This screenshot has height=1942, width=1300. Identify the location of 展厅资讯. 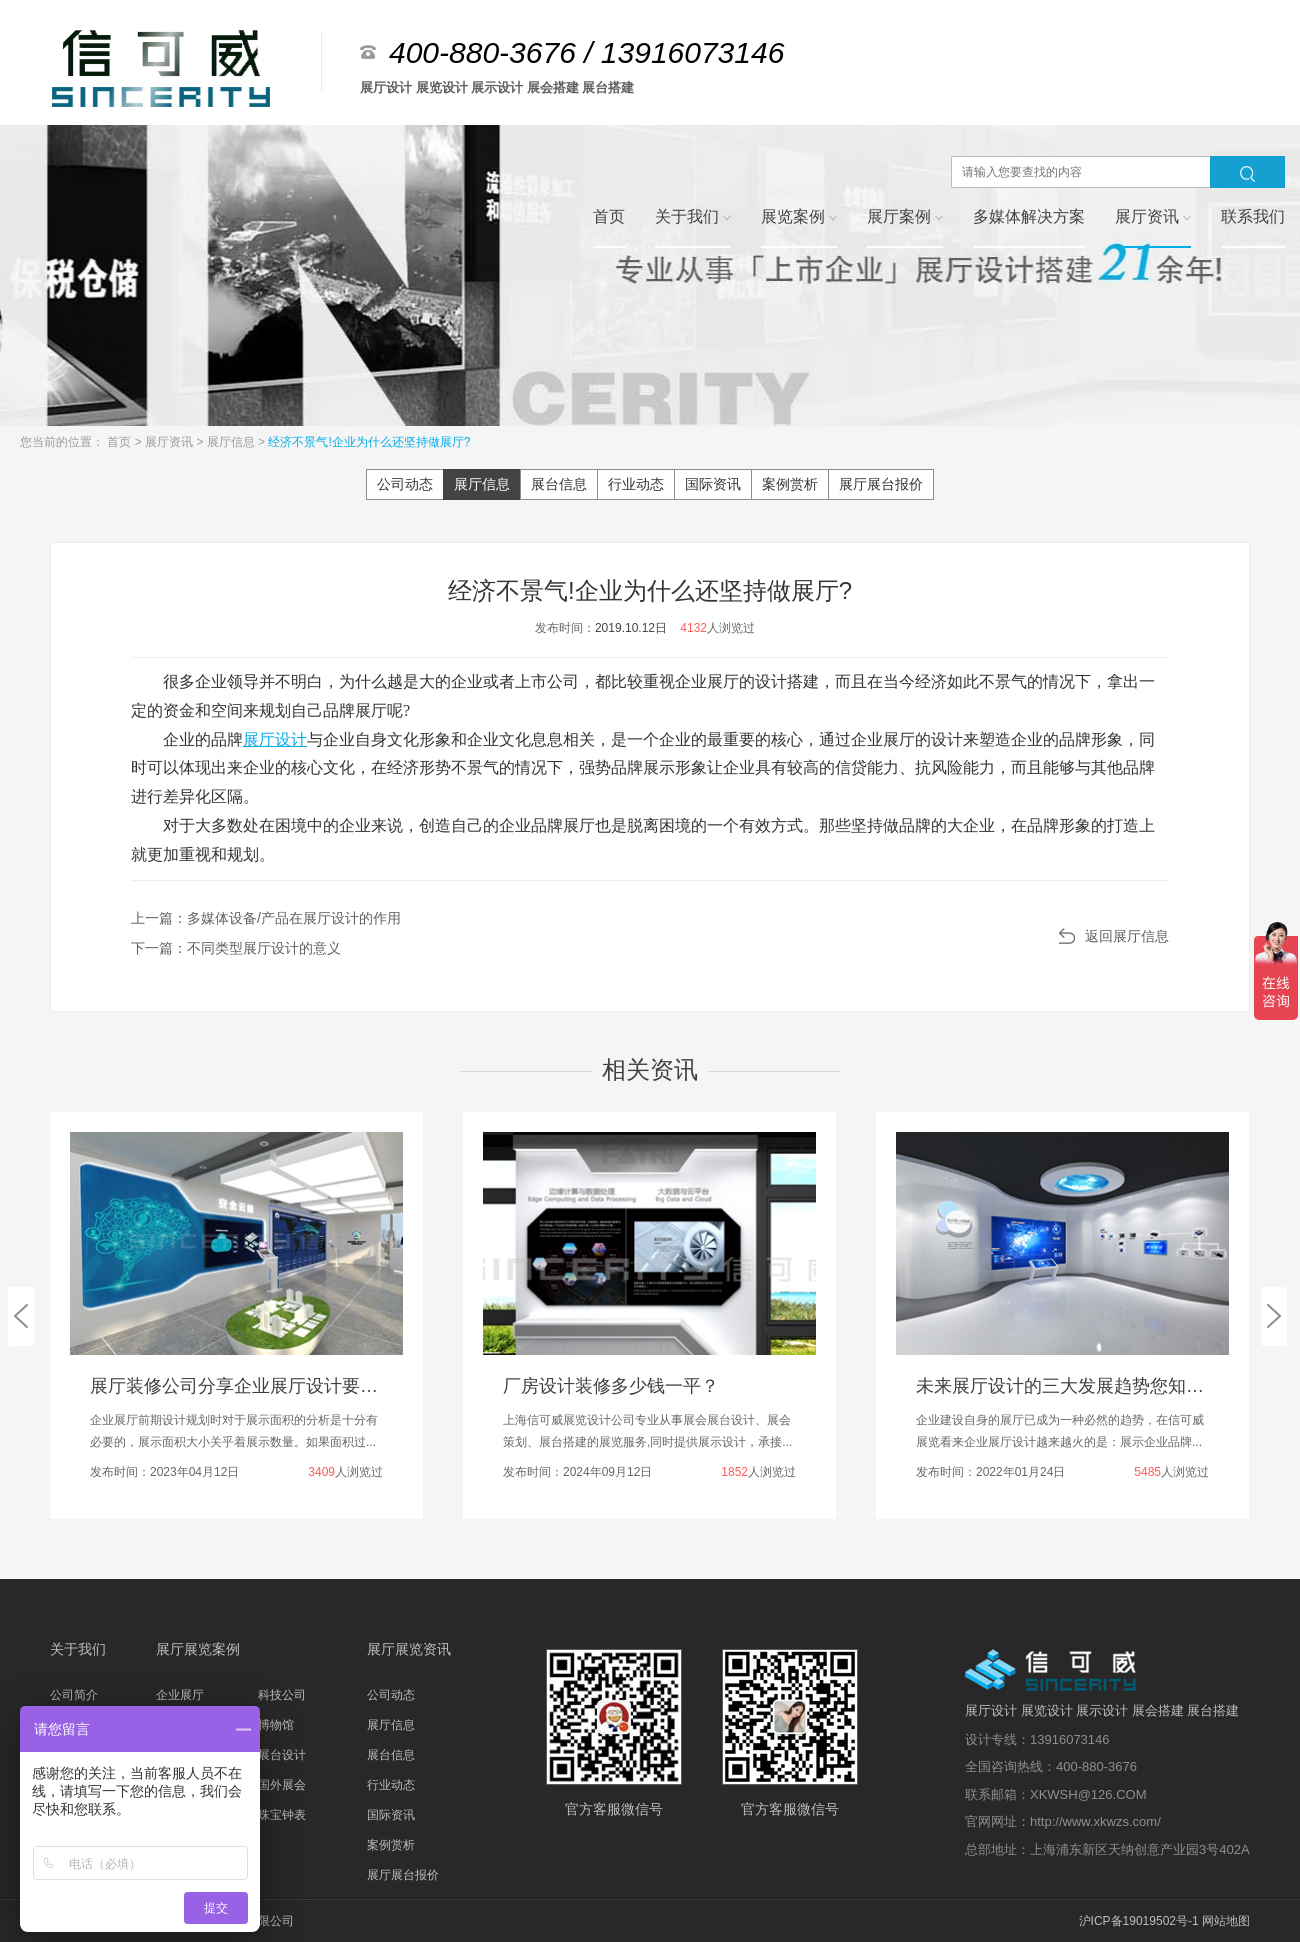
(170, 442).